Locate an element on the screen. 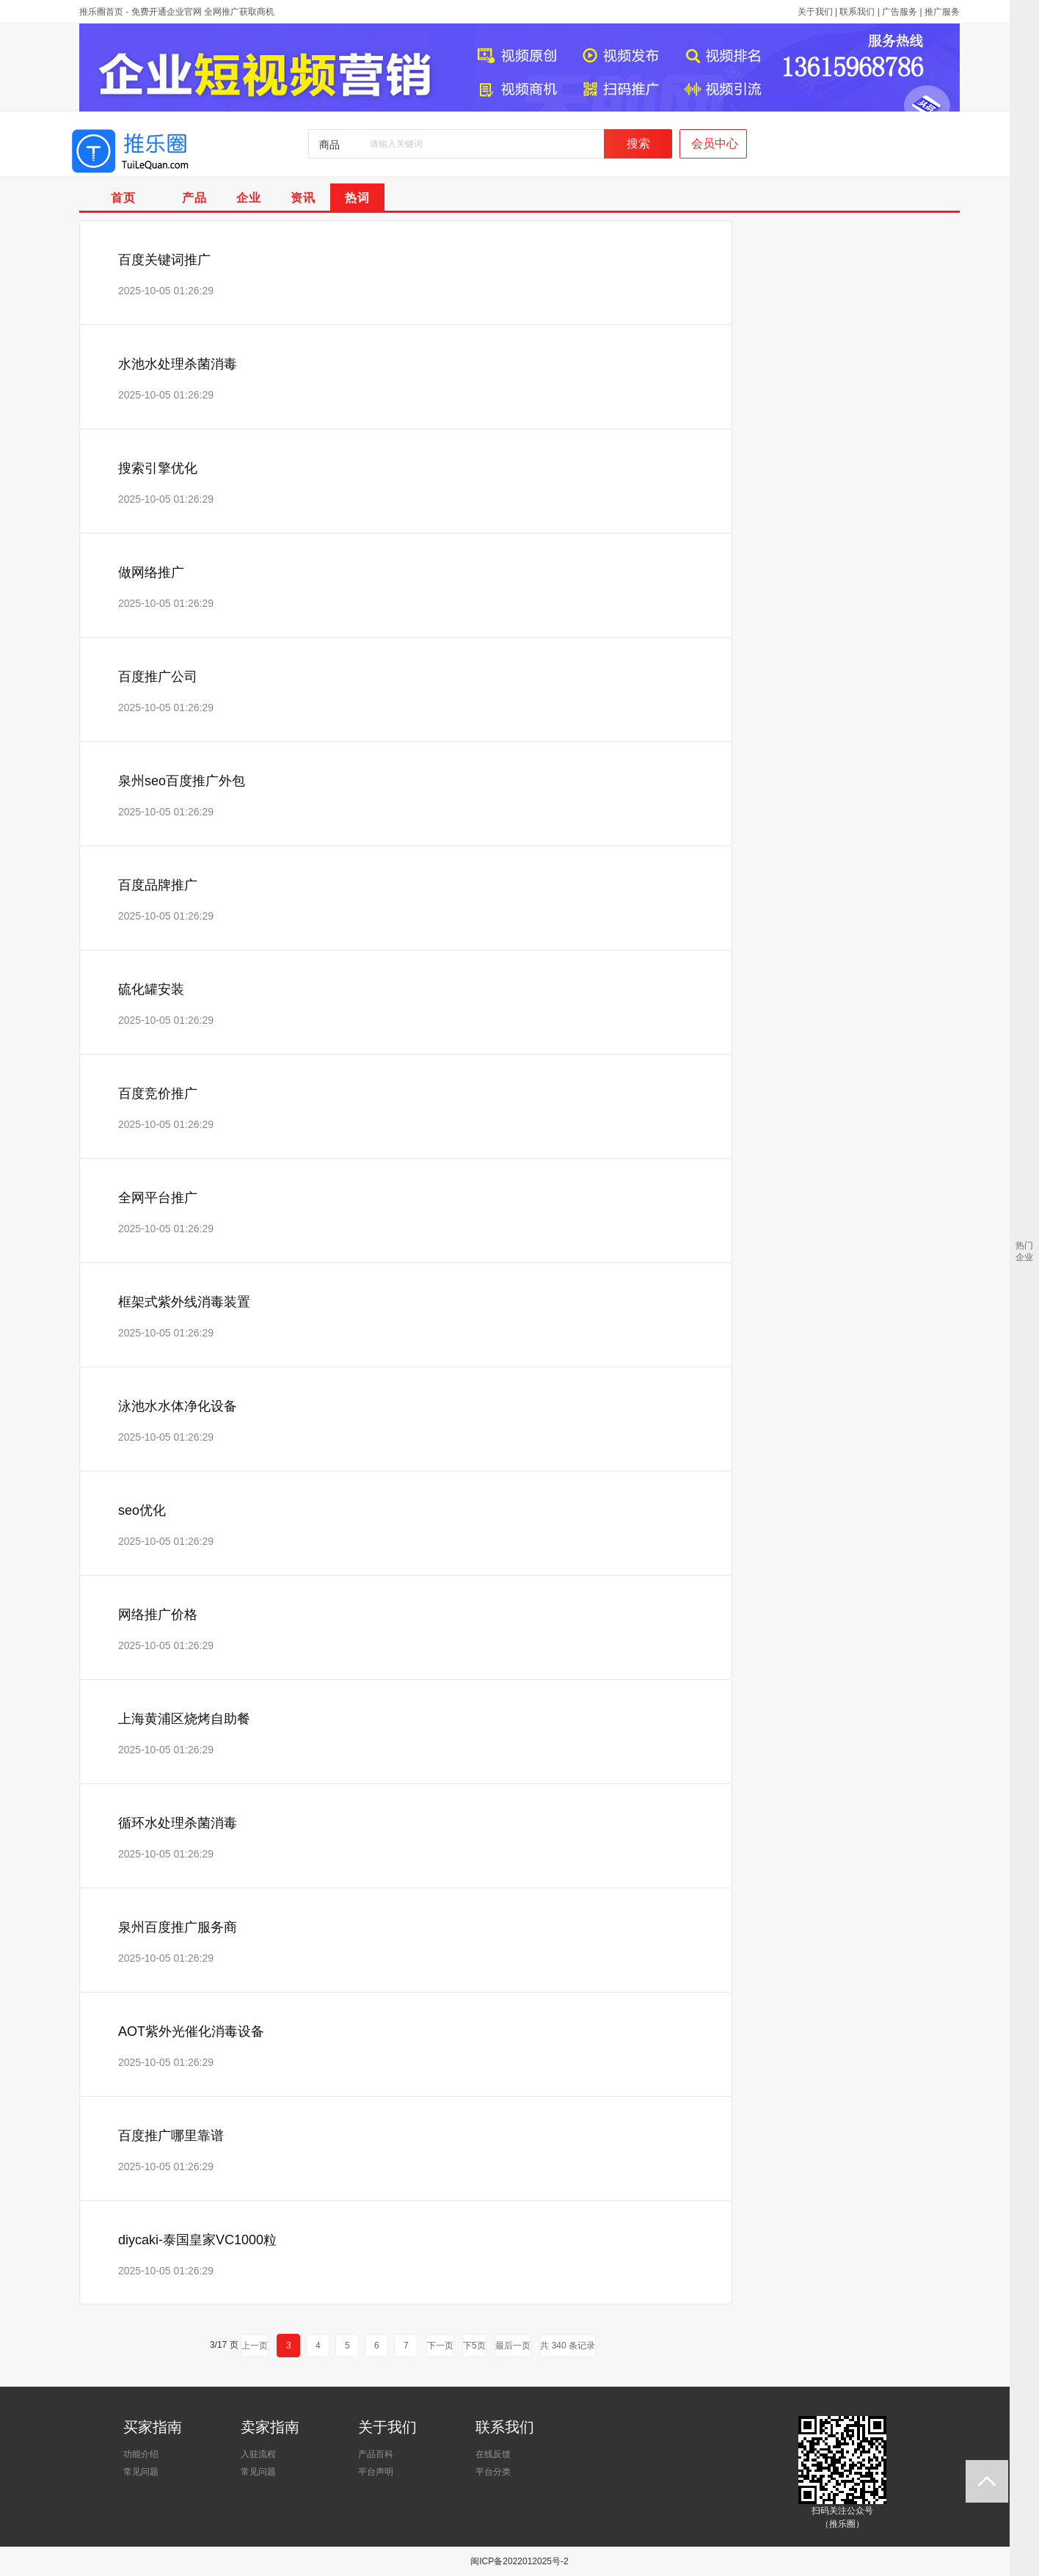 Image resolution: width=1039 pixels, height=2576 pixels. 上海黄浦区烧烤自助餐 is located at coordinates (184, 1718).